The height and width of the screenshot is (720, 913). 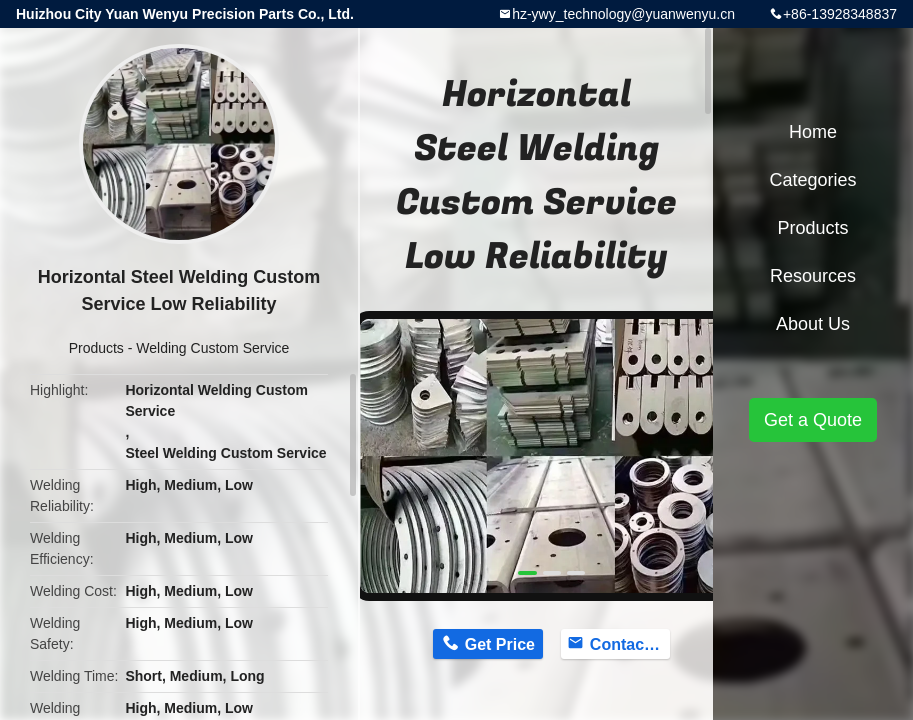 I want to click on Get a Quote, so click(x=813, y=420).